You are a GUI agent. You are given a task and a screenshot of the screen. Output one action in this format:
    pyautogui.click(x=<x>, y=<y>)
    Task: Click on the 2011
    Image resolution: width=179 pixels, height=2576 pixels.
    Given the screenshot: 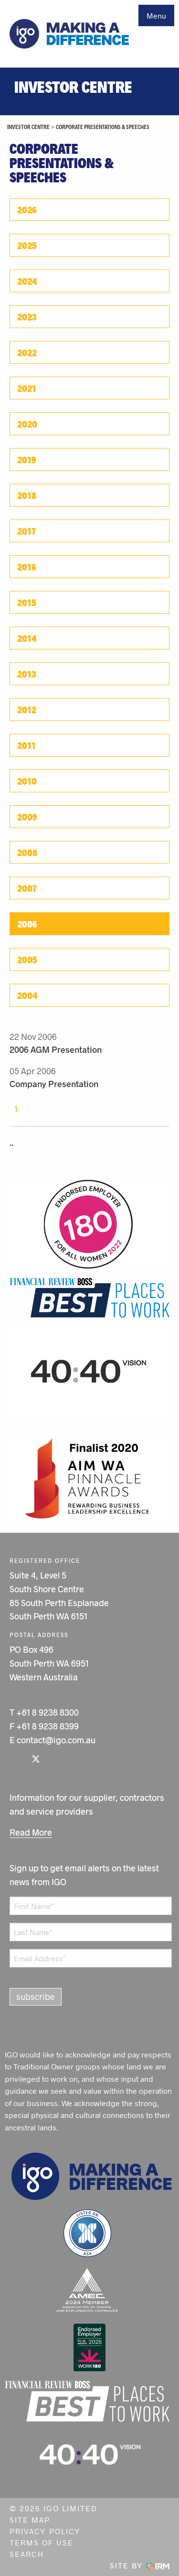 What is the action you would take?
    pyautogui.click(x=26, y=745)
    